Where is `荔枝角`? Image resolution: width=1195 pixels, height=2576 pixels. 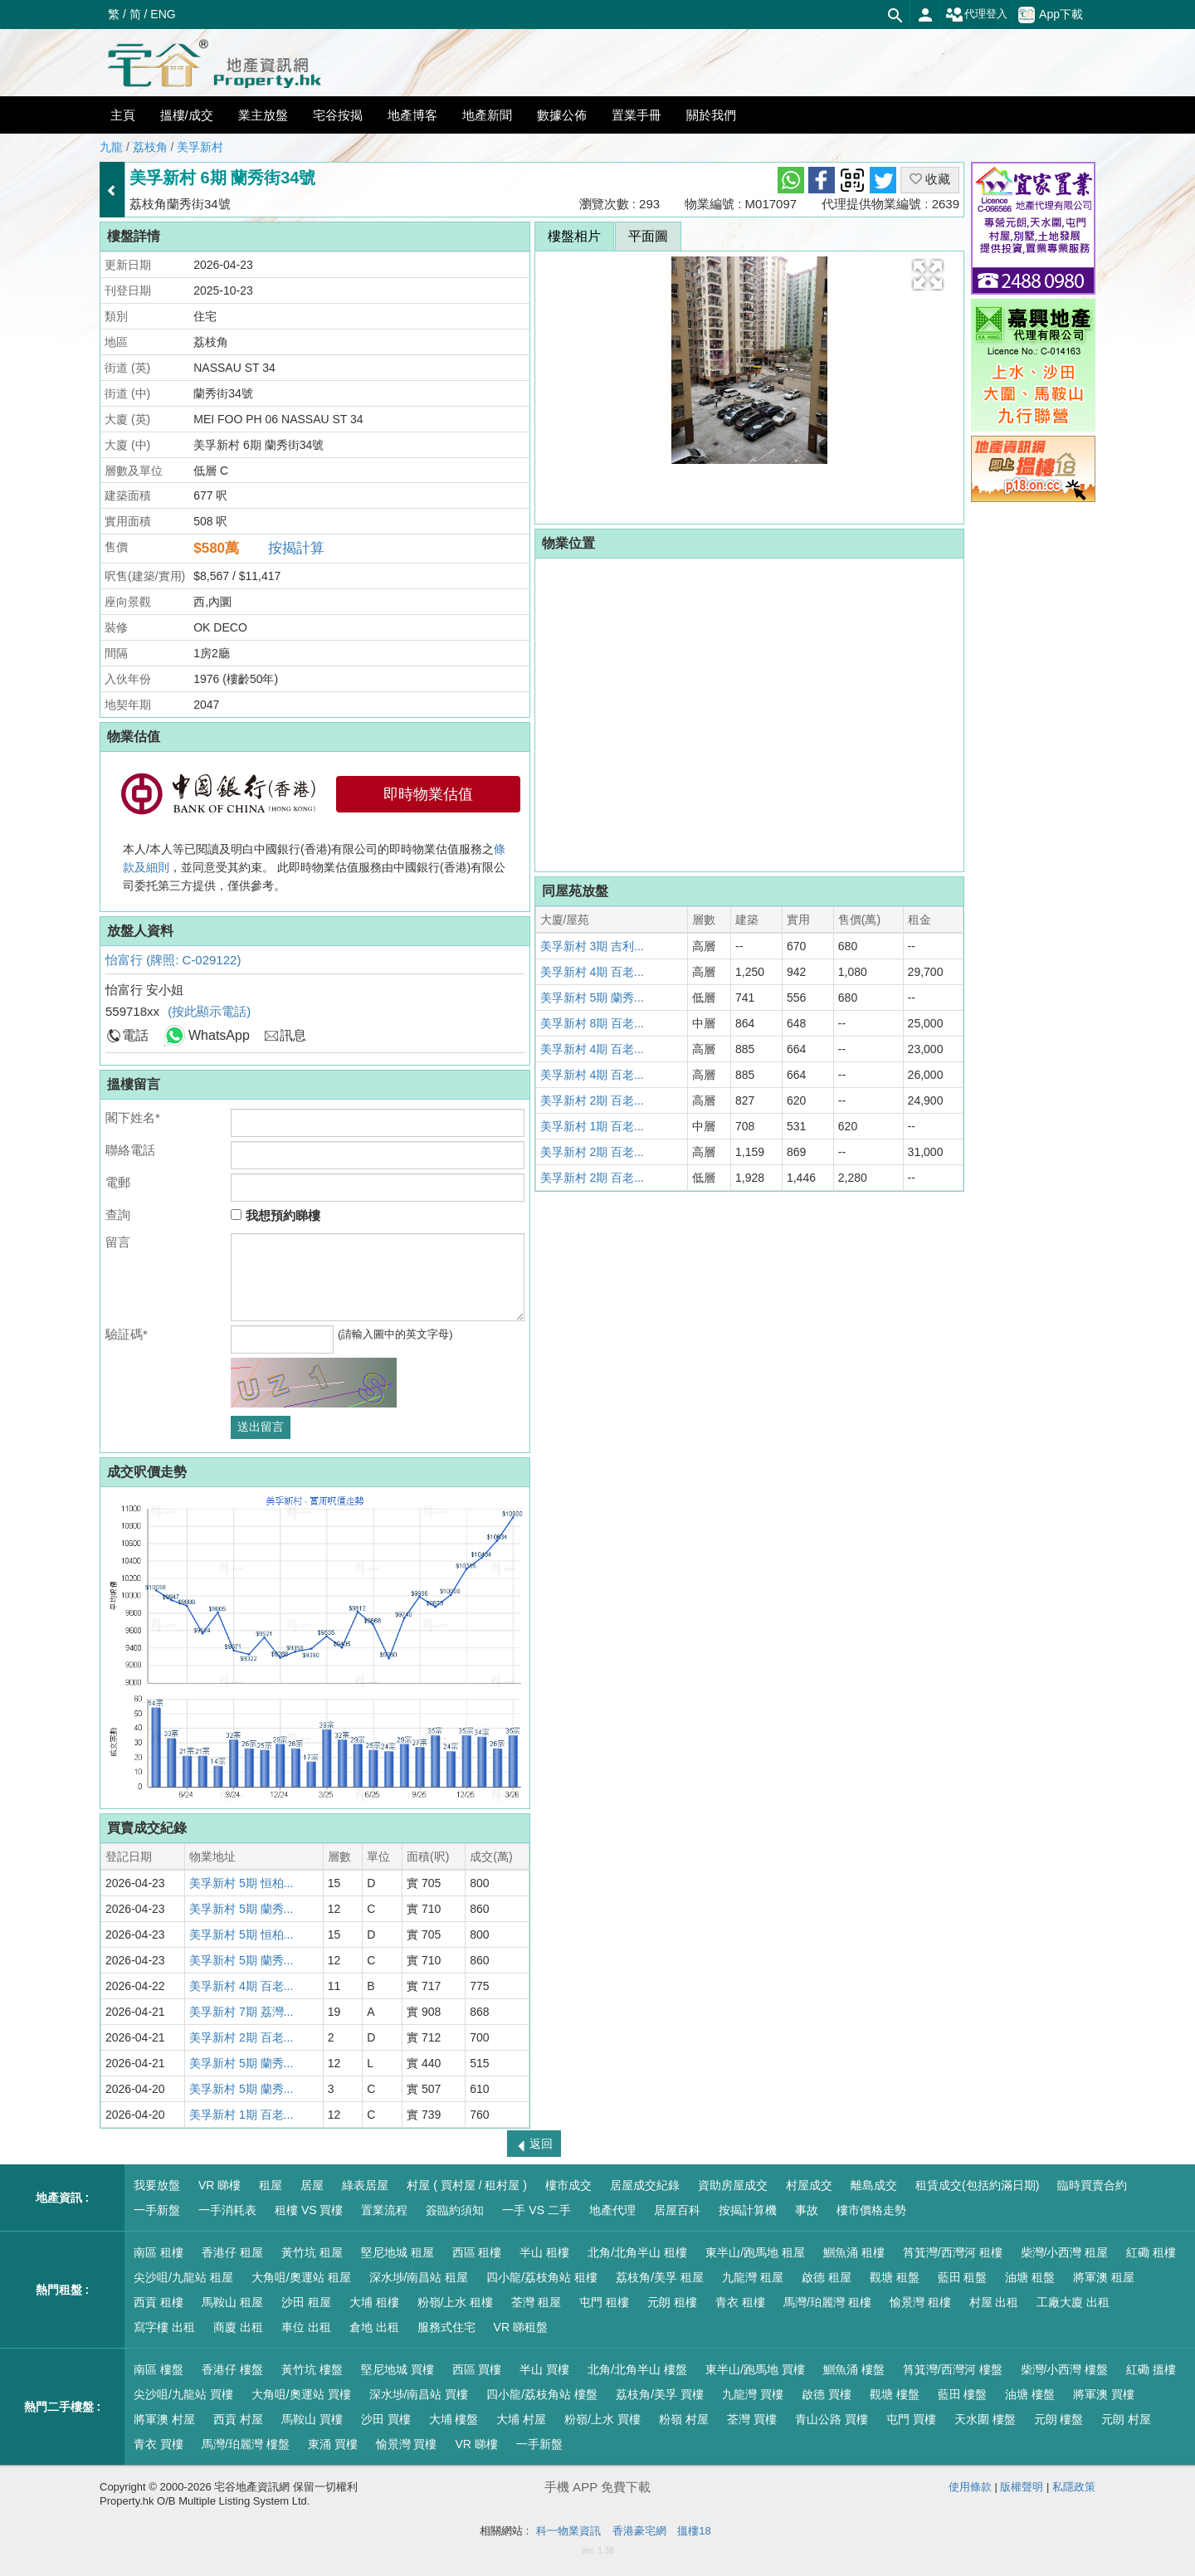 荔枝角 is located at coordinates (150, 147).